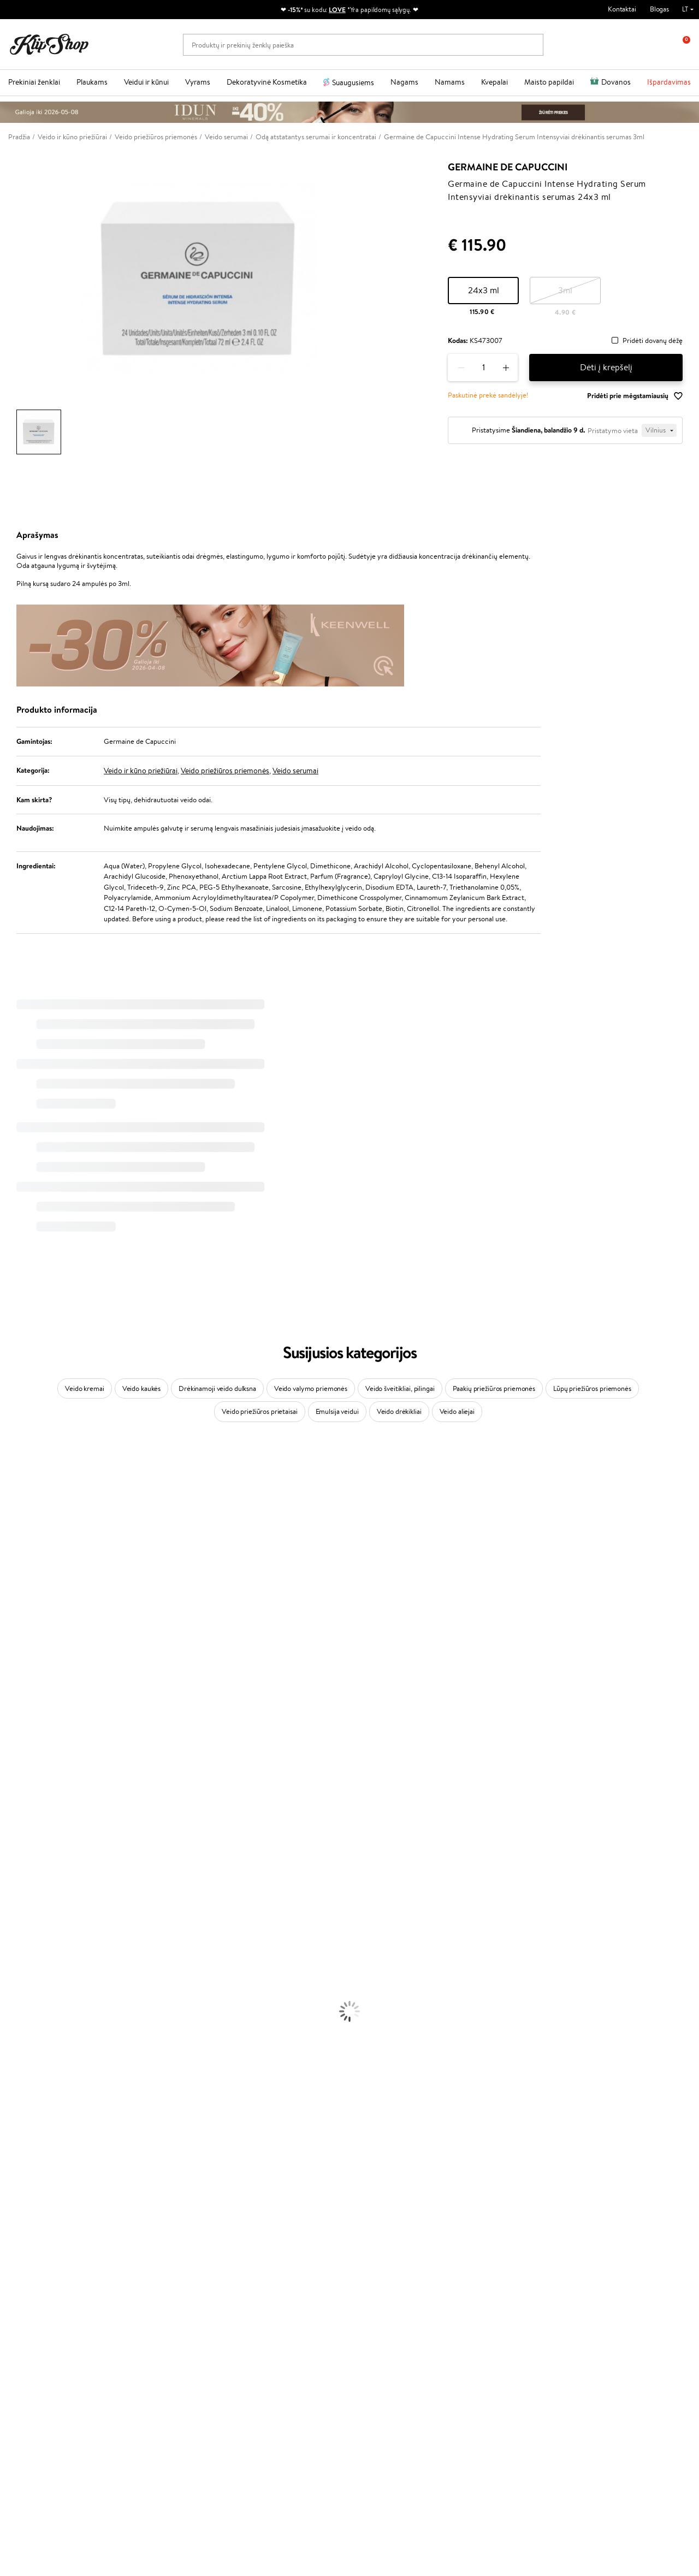 Image resolution: width=699 pixels, height=2576 pixels. I want to click on Plaukų Aliejai, so click(20, 1920).